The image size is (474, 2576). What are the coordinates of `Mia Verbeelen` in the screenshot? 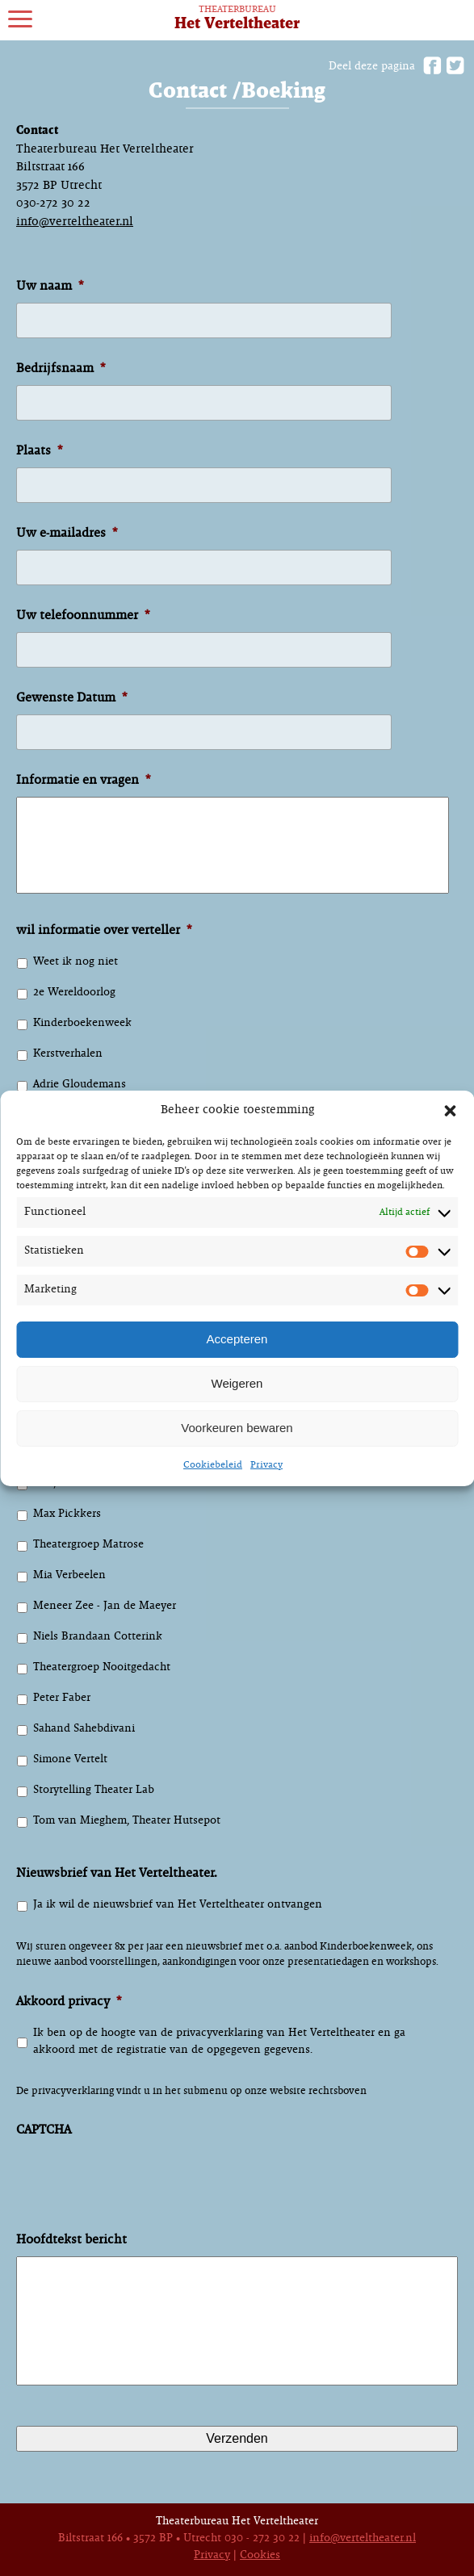 It's located at (69, 1575).